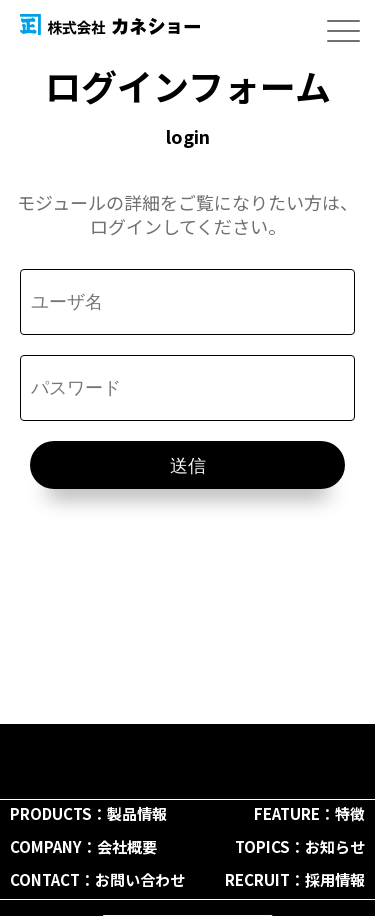  Describe the element at coordinates (300, 846) in the screenshot. I see `TOPICS：お知らせ` at that location.